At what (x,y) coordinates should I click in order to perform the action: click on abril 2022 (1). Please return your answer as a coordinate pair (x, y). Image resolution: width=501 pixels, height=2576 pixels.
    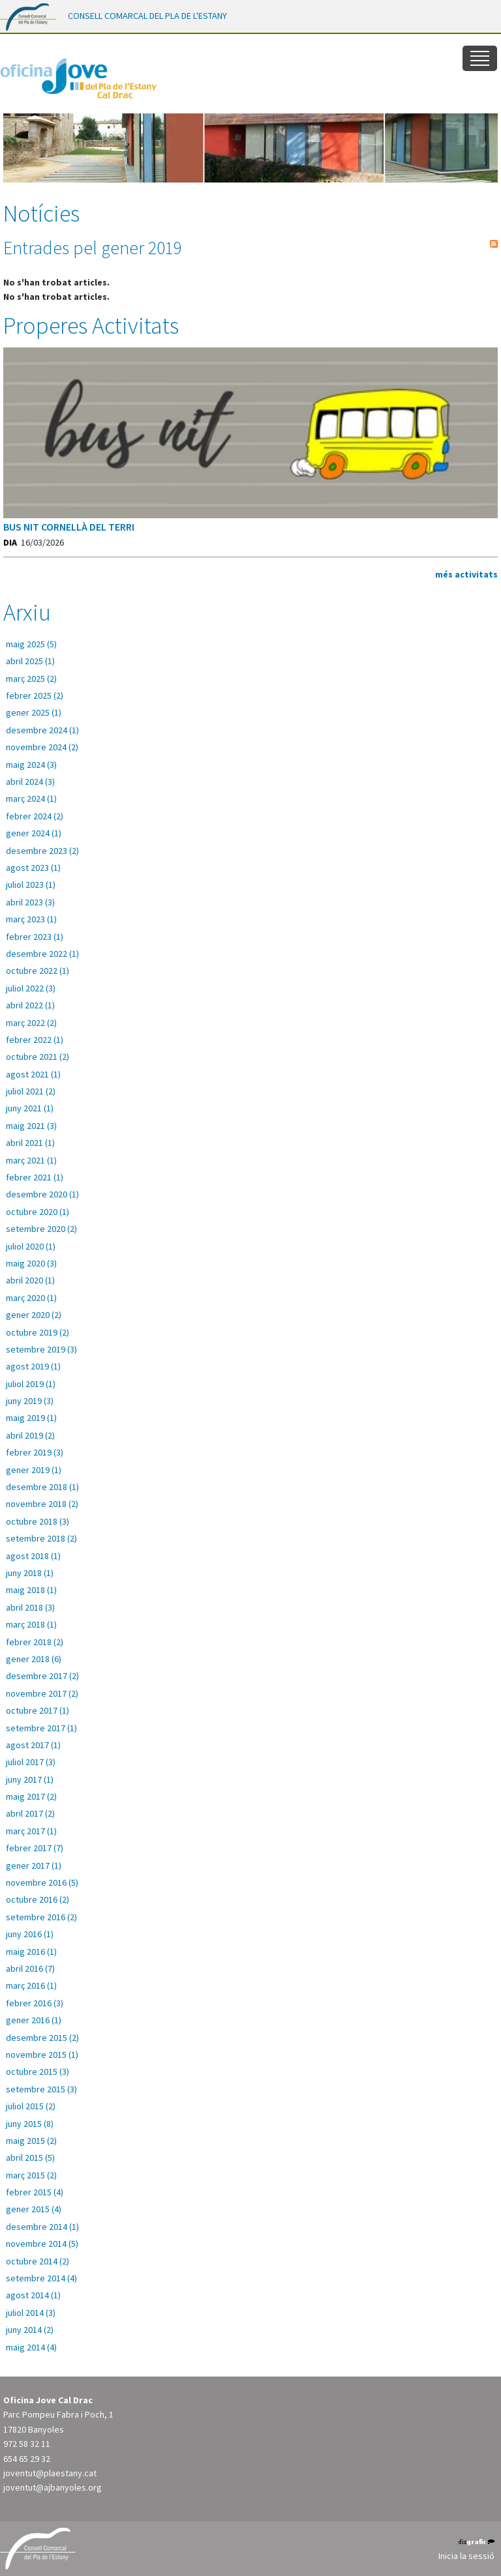
    Looking at the image, I should click on (30, 1005).